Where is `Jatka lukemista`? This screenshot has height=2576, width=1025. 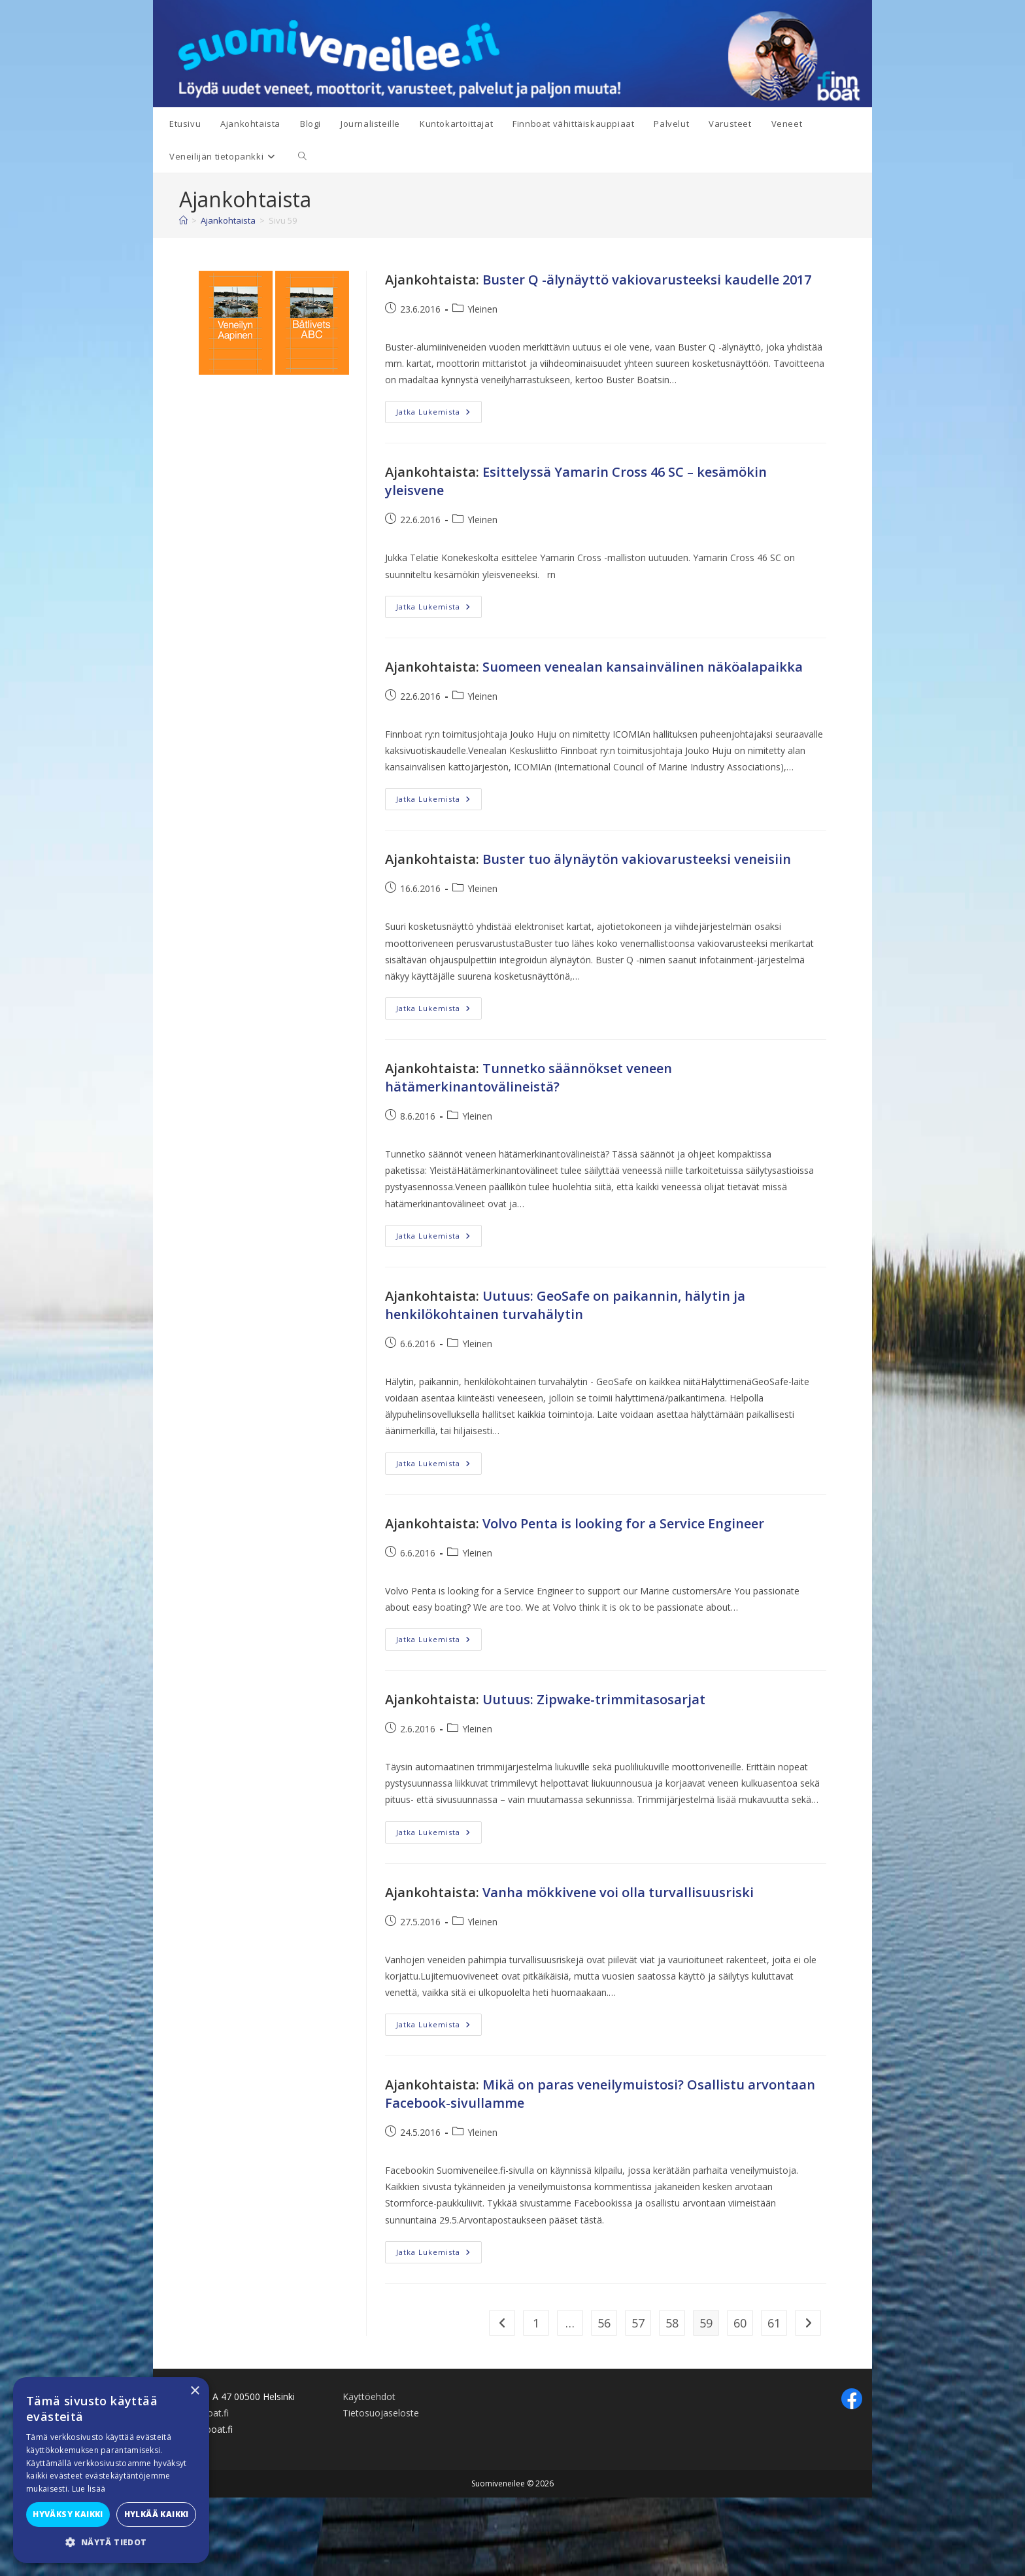
Jatka lukemista is located at coordinates (439, 414).